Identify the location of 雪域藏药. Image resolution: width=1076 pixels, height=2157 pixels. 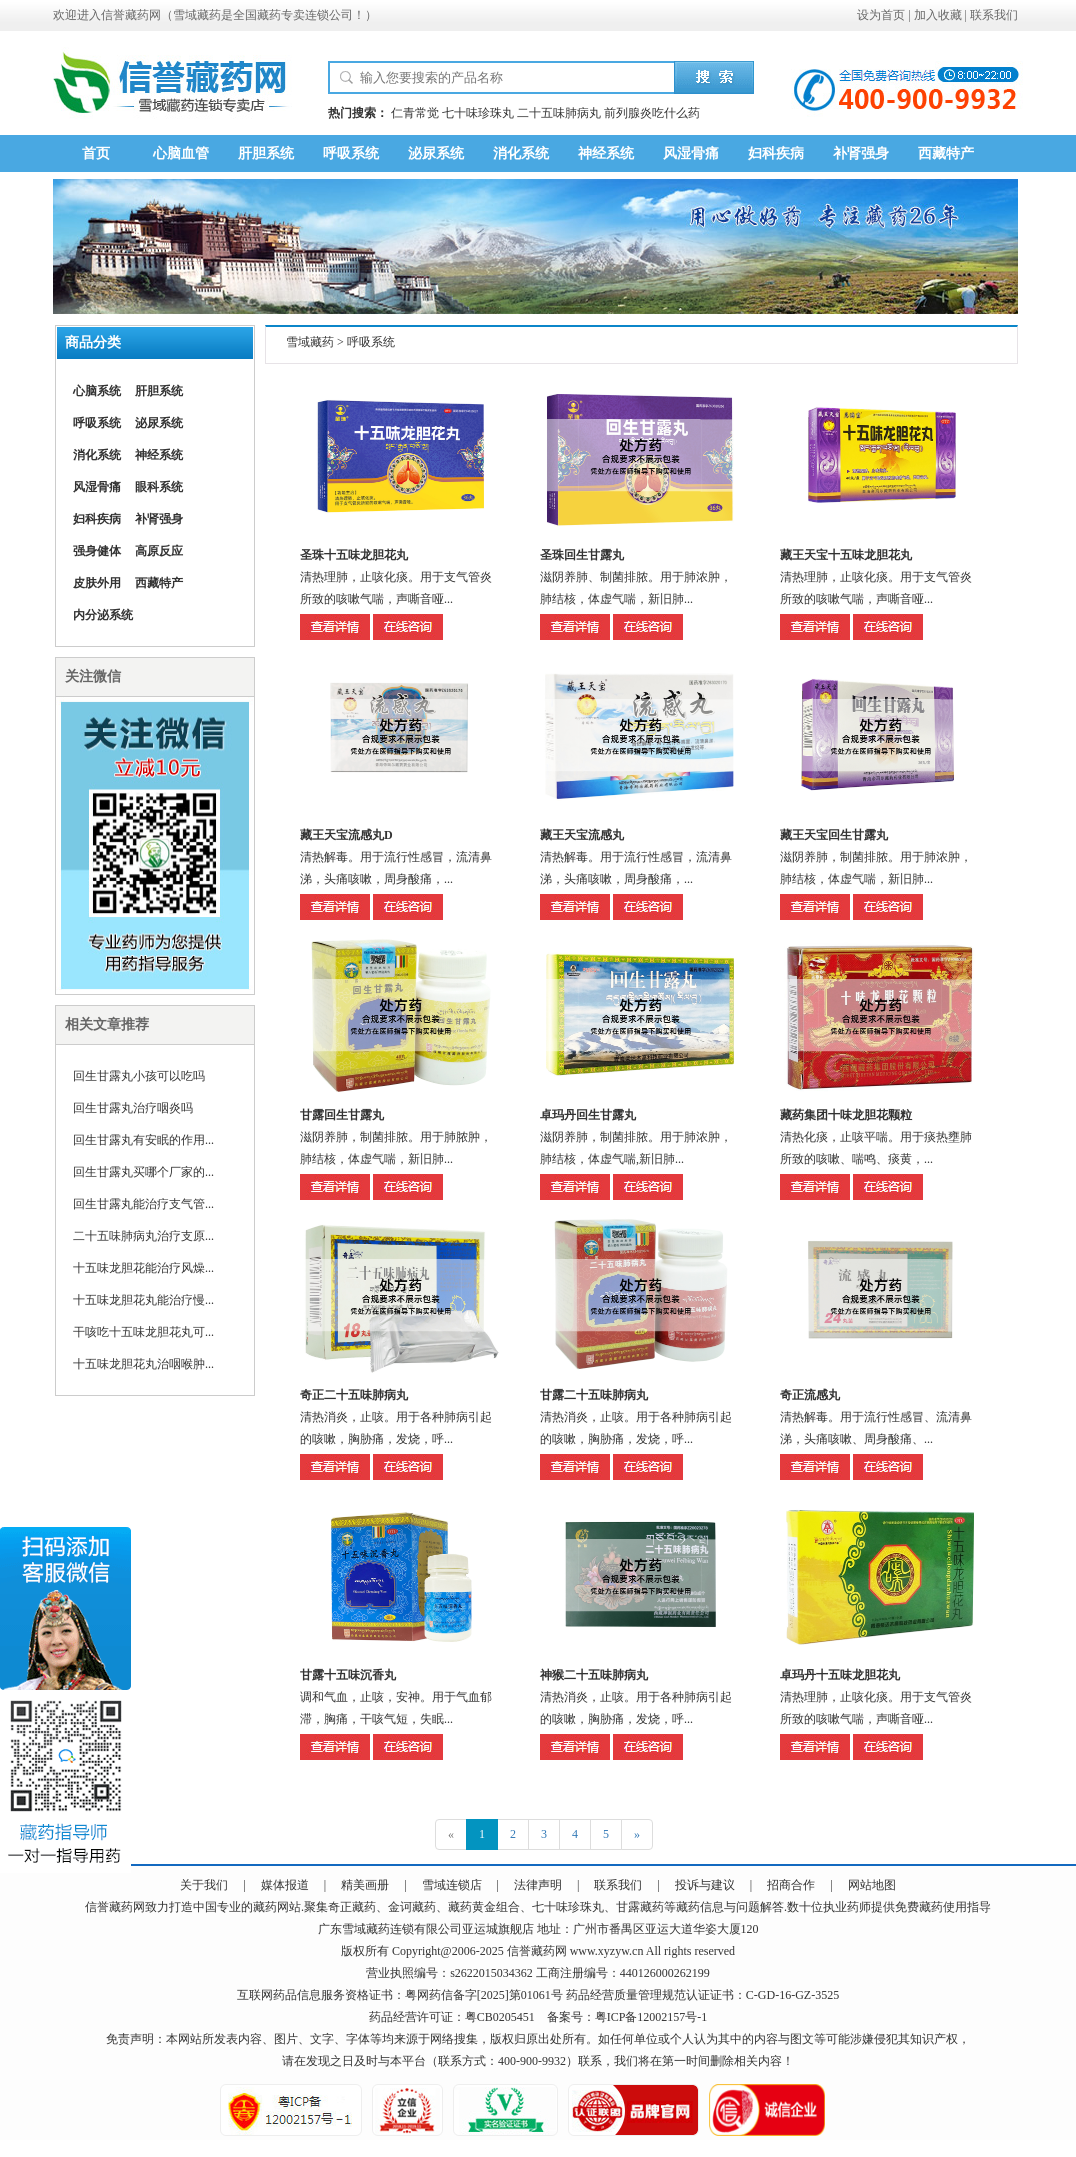
(197, 15).